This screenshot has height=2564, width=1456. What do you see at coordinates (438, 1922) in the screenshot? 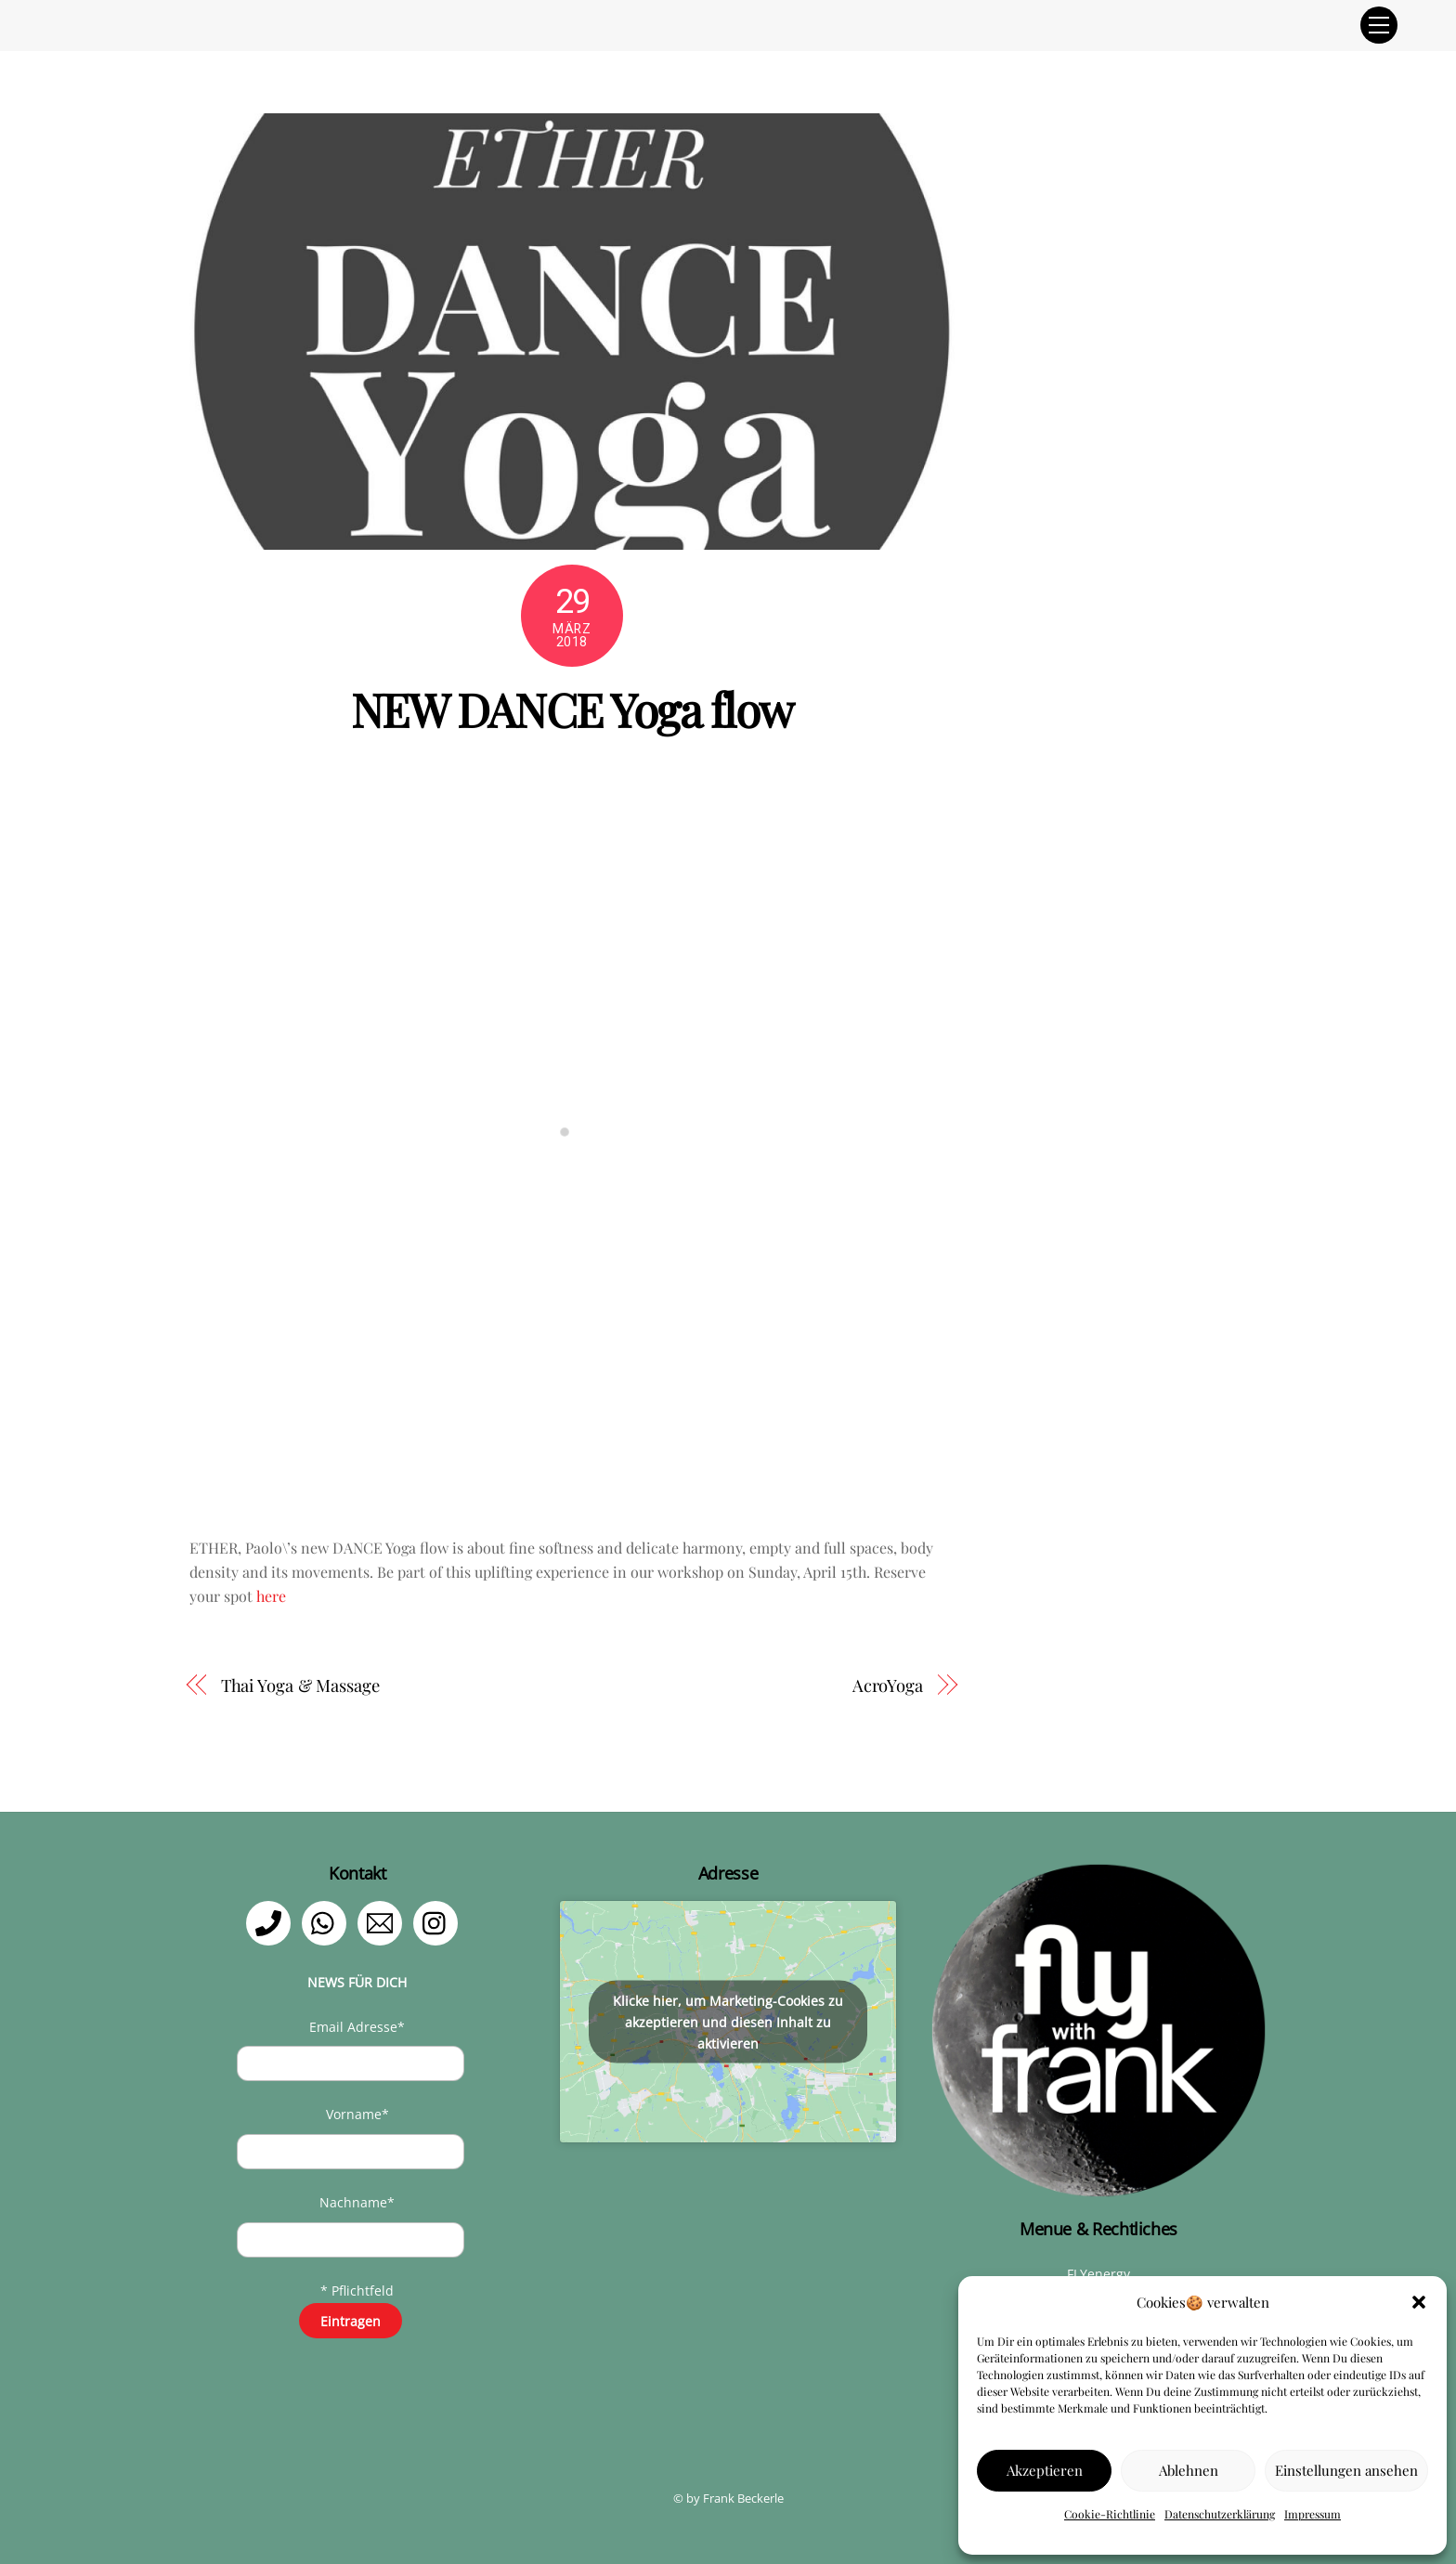
I see `[instagram]` at bounding box center [438, 1922].